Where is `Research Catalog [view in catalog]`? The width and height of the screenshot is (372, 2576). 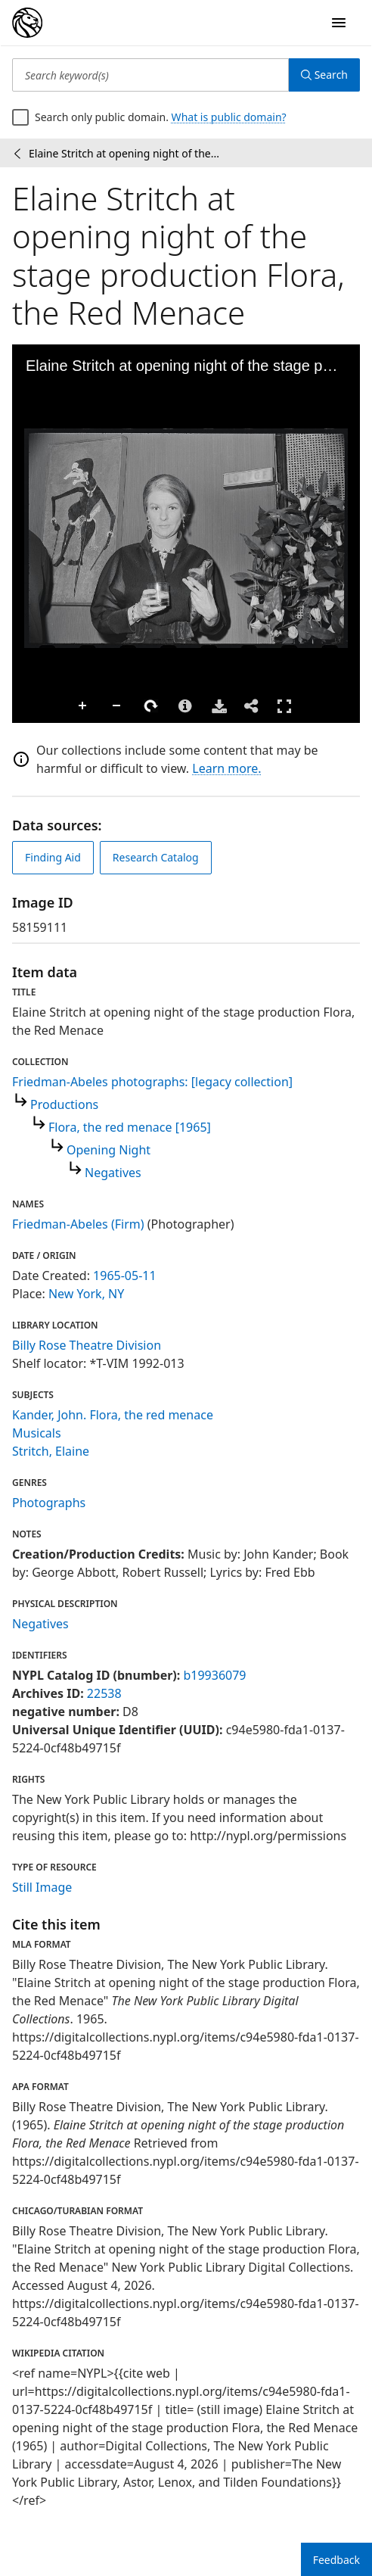 Research Catalog [view in catalog] is located at coordinates (156, 857).